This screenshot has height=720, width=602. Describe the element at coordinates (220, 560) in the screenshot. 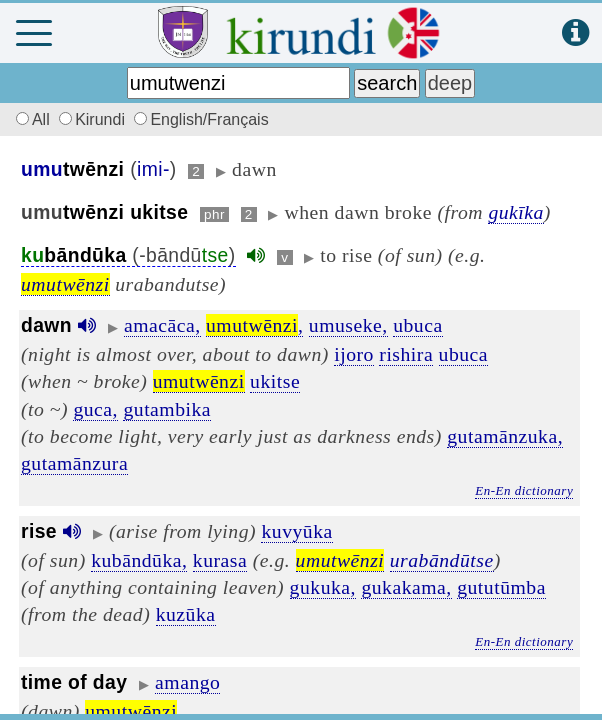

I see `kurasa` at that location.